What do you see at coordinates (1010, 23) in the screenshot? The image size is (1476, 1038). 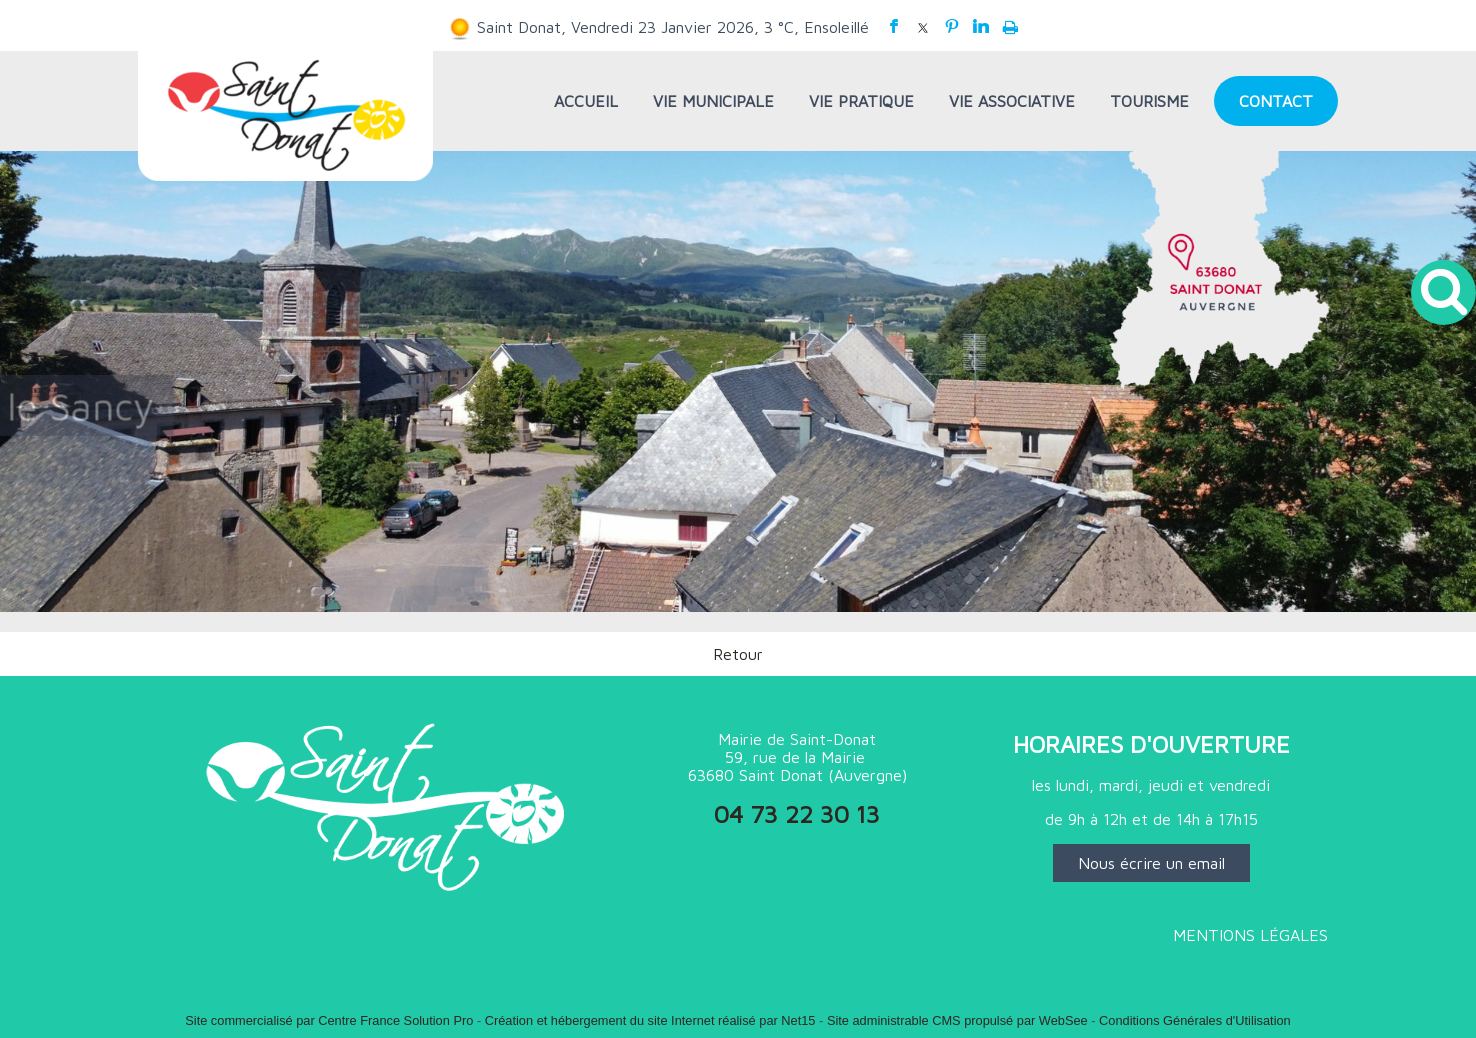 I see `Impression` at bounding box center [1010, 23].